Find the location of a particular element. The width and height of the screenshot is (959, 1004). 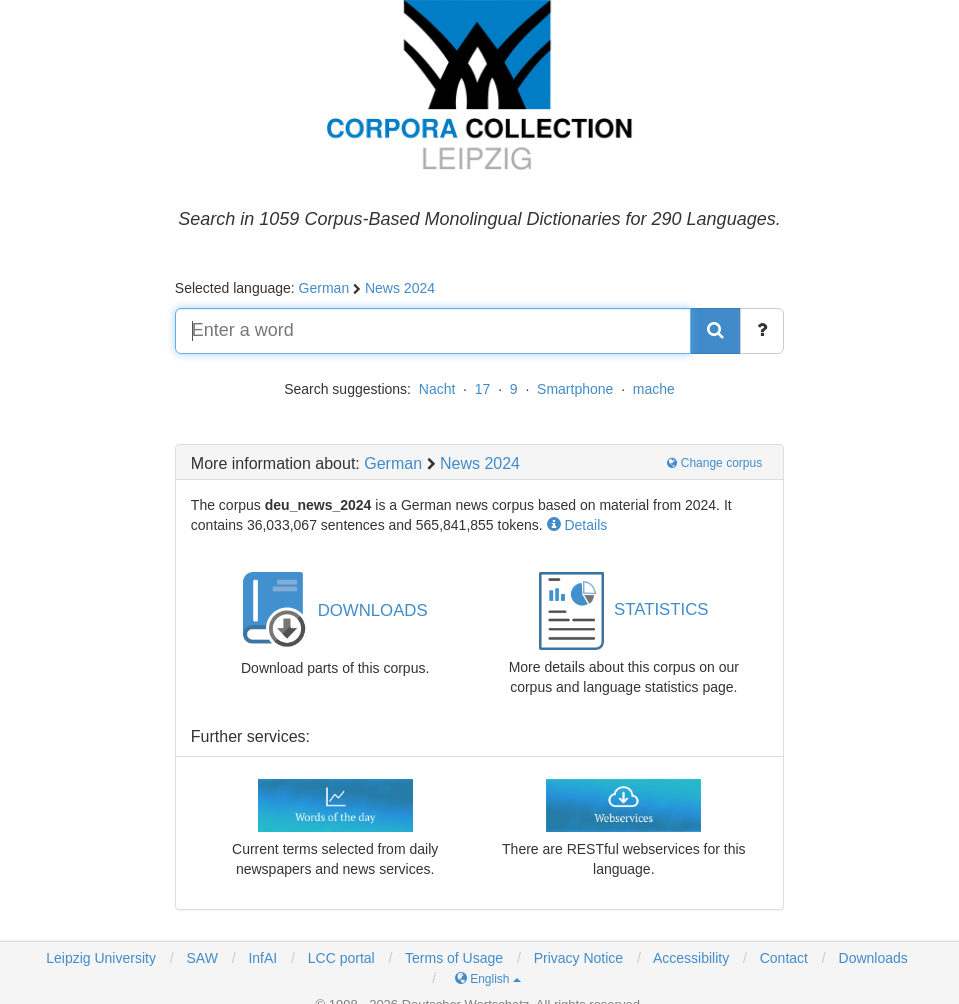

17 is located at coordinates (483, 389).